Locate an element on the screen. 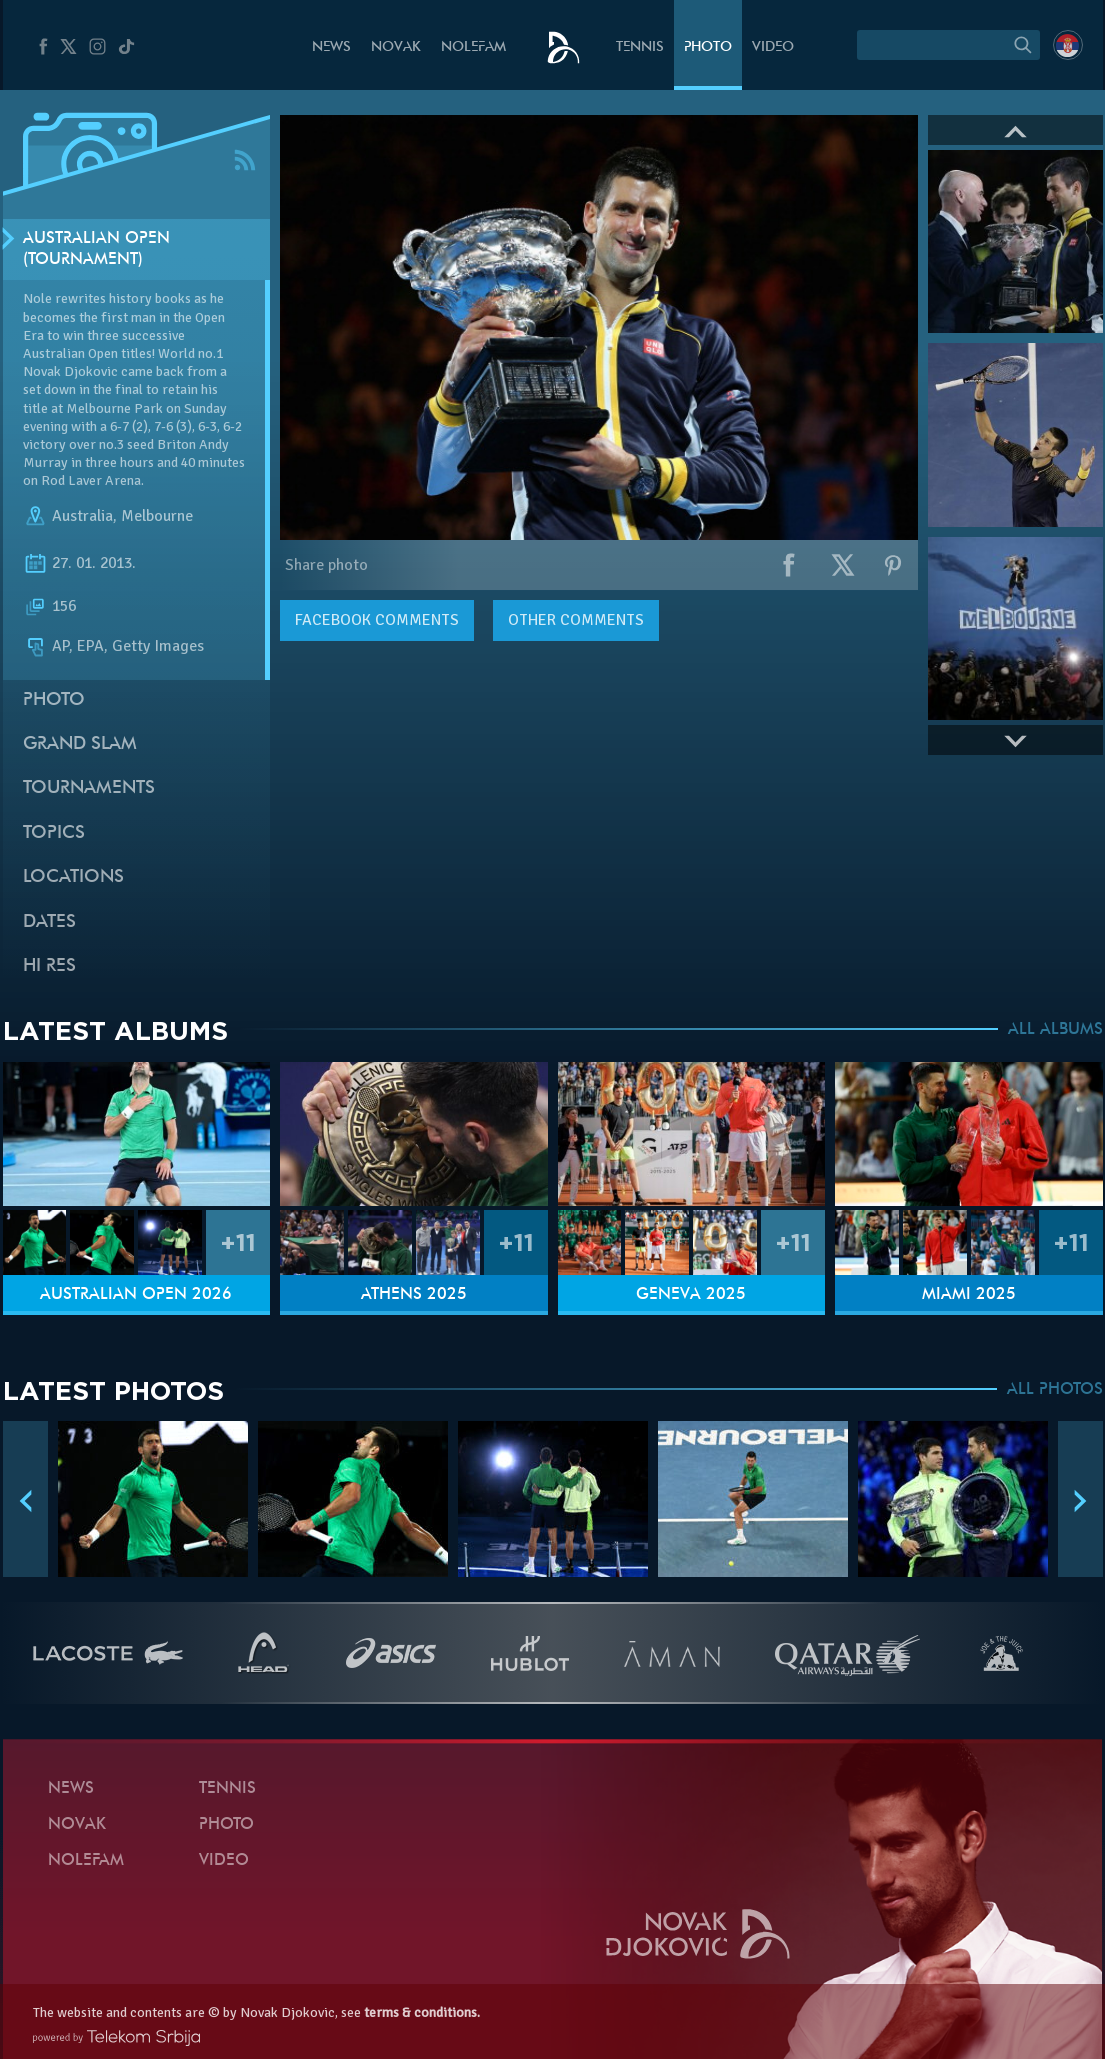 The height and width of the screenshot is (2059, 1105). News is located at coordinates (331, 47).